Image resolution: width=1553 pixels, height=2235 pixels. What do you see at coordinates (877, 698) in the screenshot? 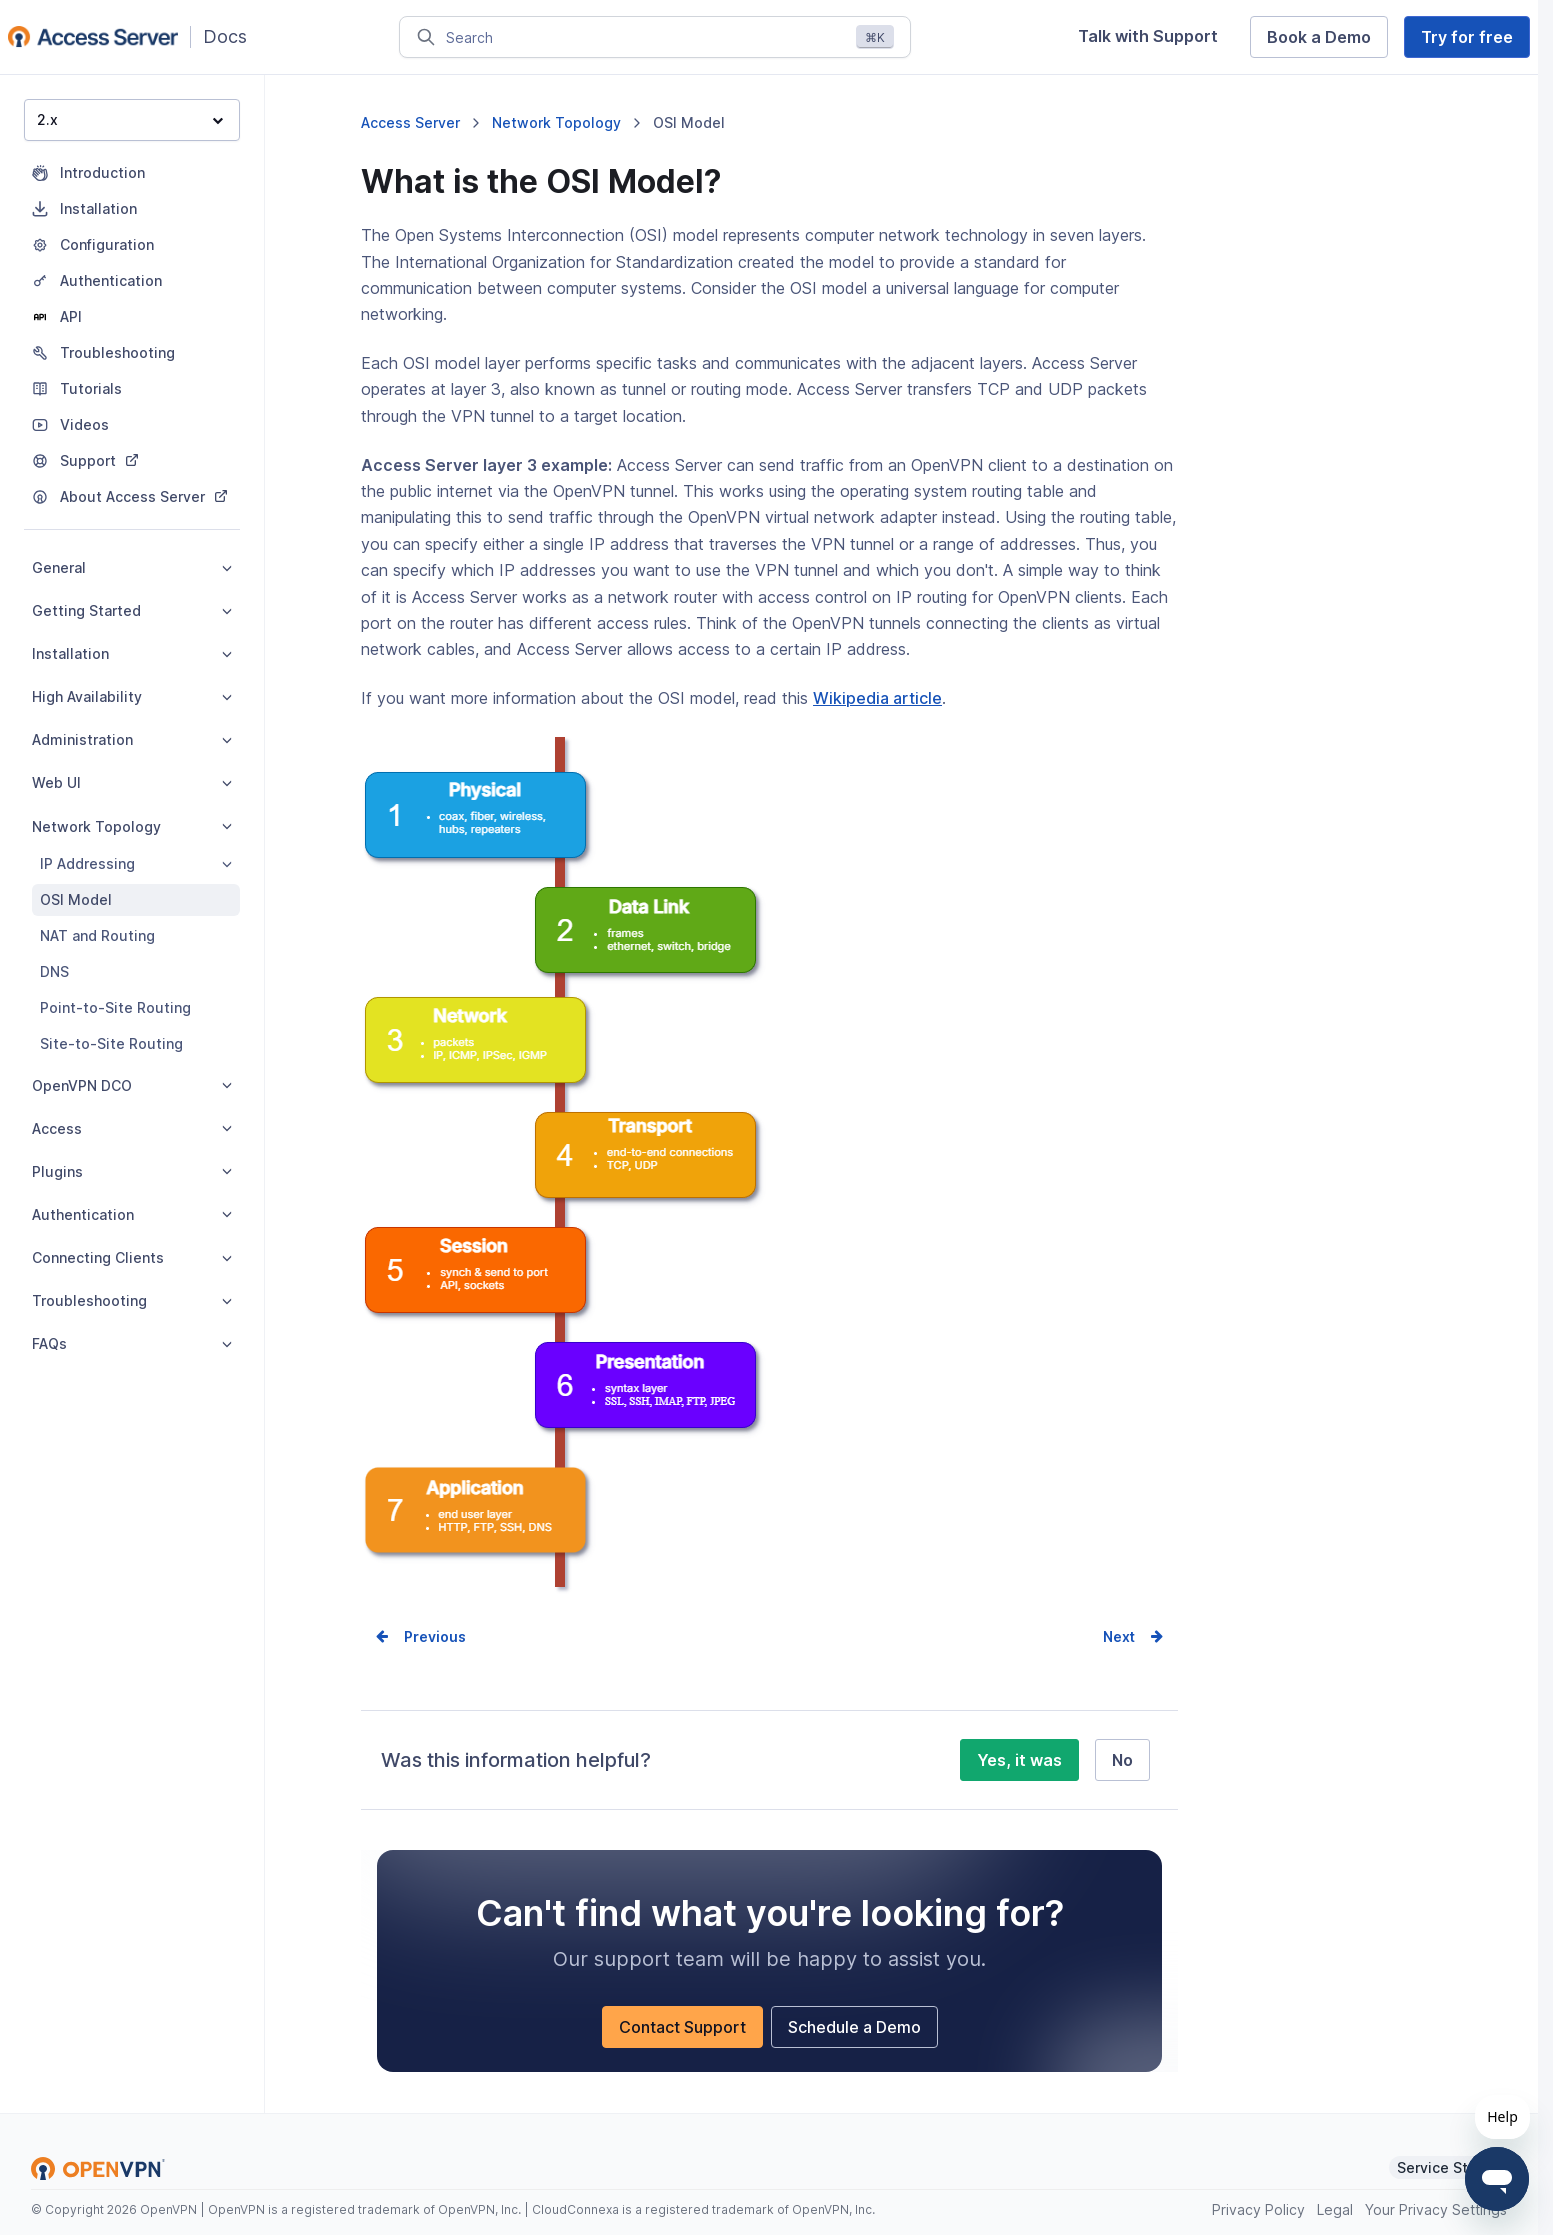
I see `Wikipedia article` at bounding box center [877, 698].